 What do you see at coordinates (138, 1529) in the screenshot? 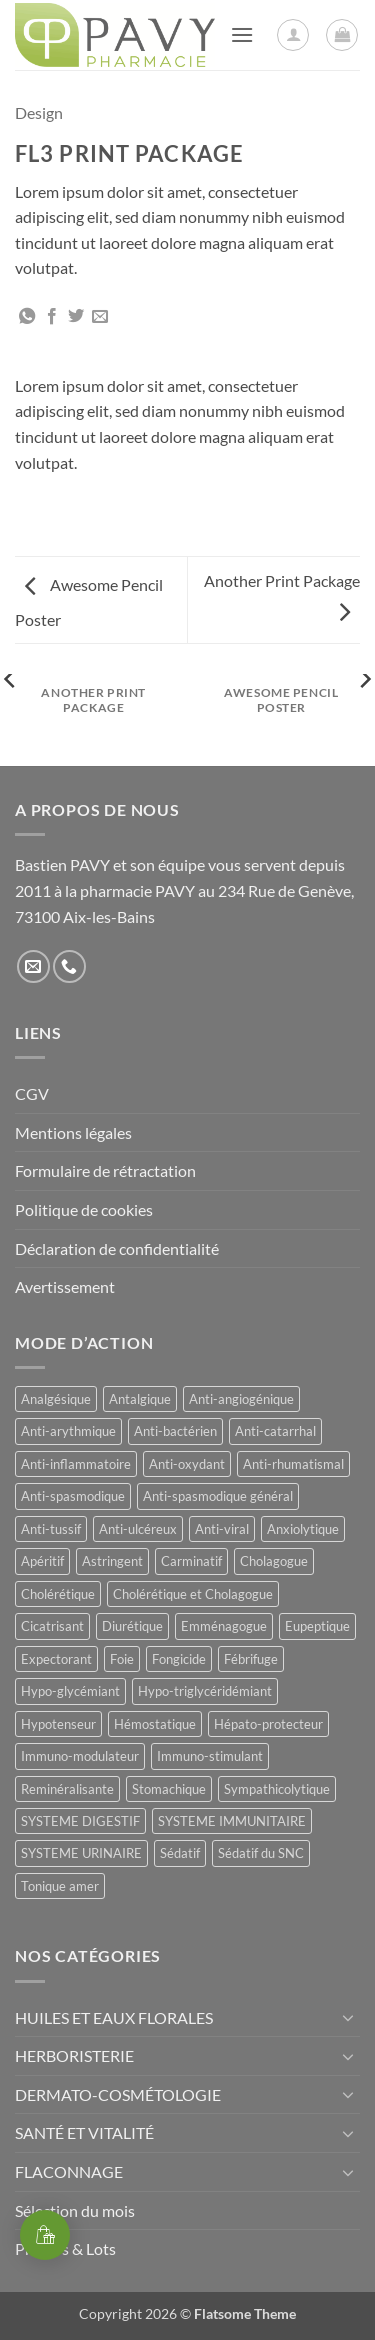
I see `Anti-ulcéreux [Anti-ulcéreux (14 produit)]` at bounding box center [138, 1529].